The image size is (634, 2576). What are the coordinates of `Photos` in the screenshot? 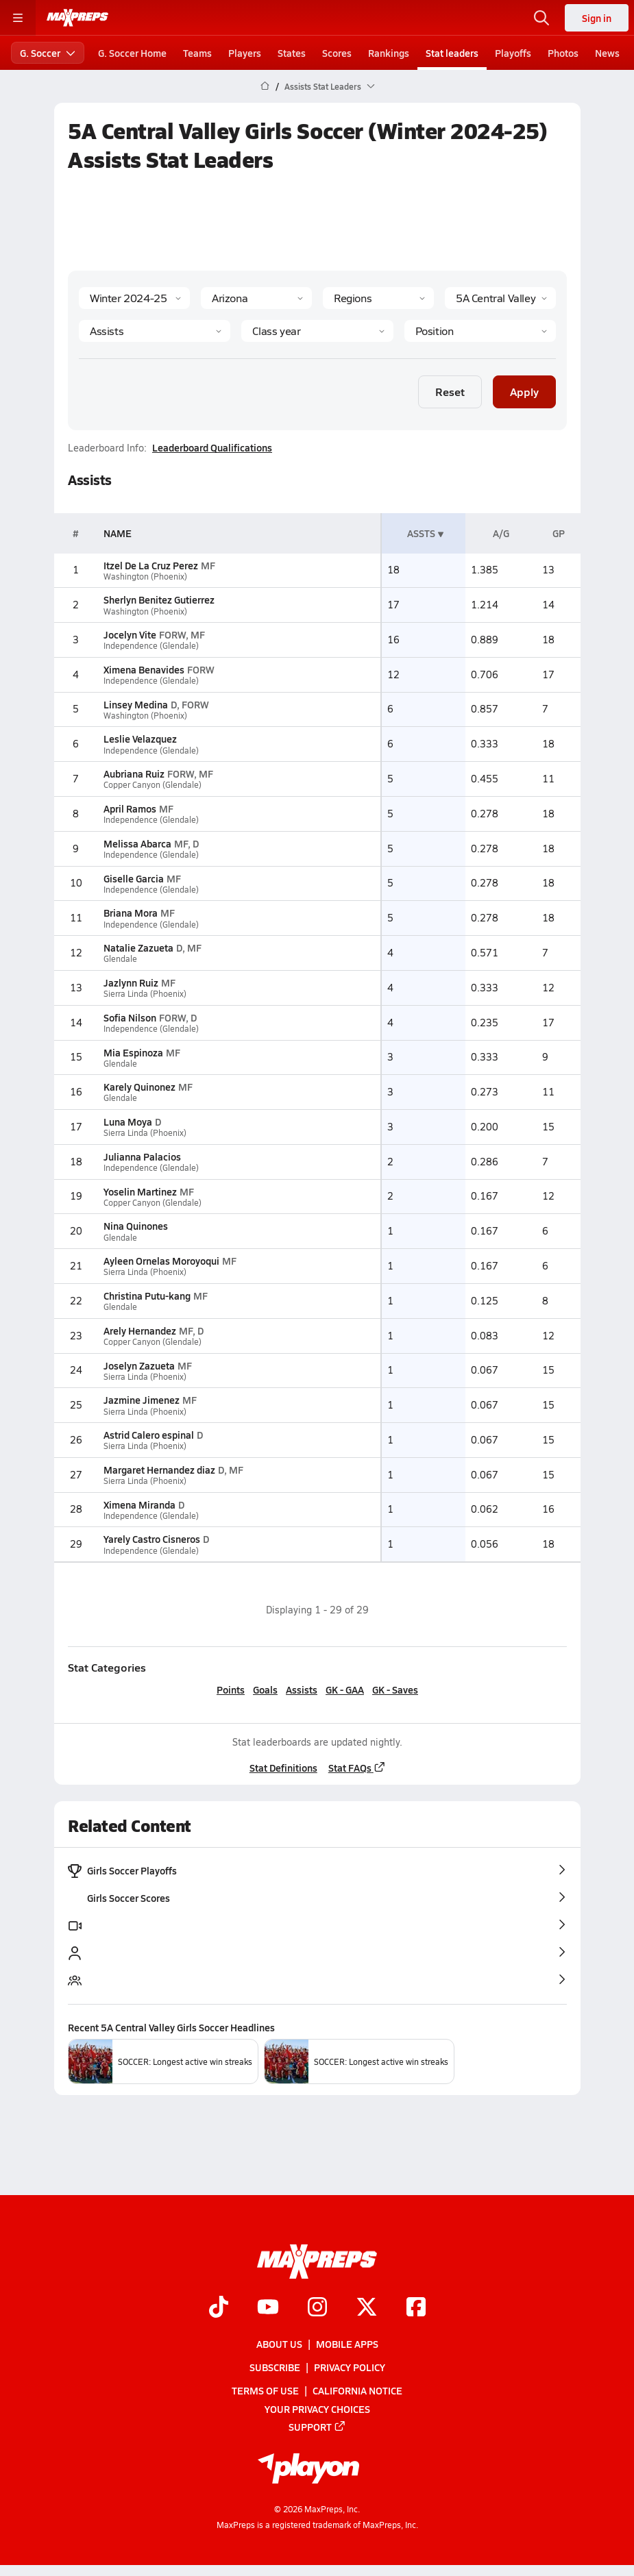 It's located at (563, 53).